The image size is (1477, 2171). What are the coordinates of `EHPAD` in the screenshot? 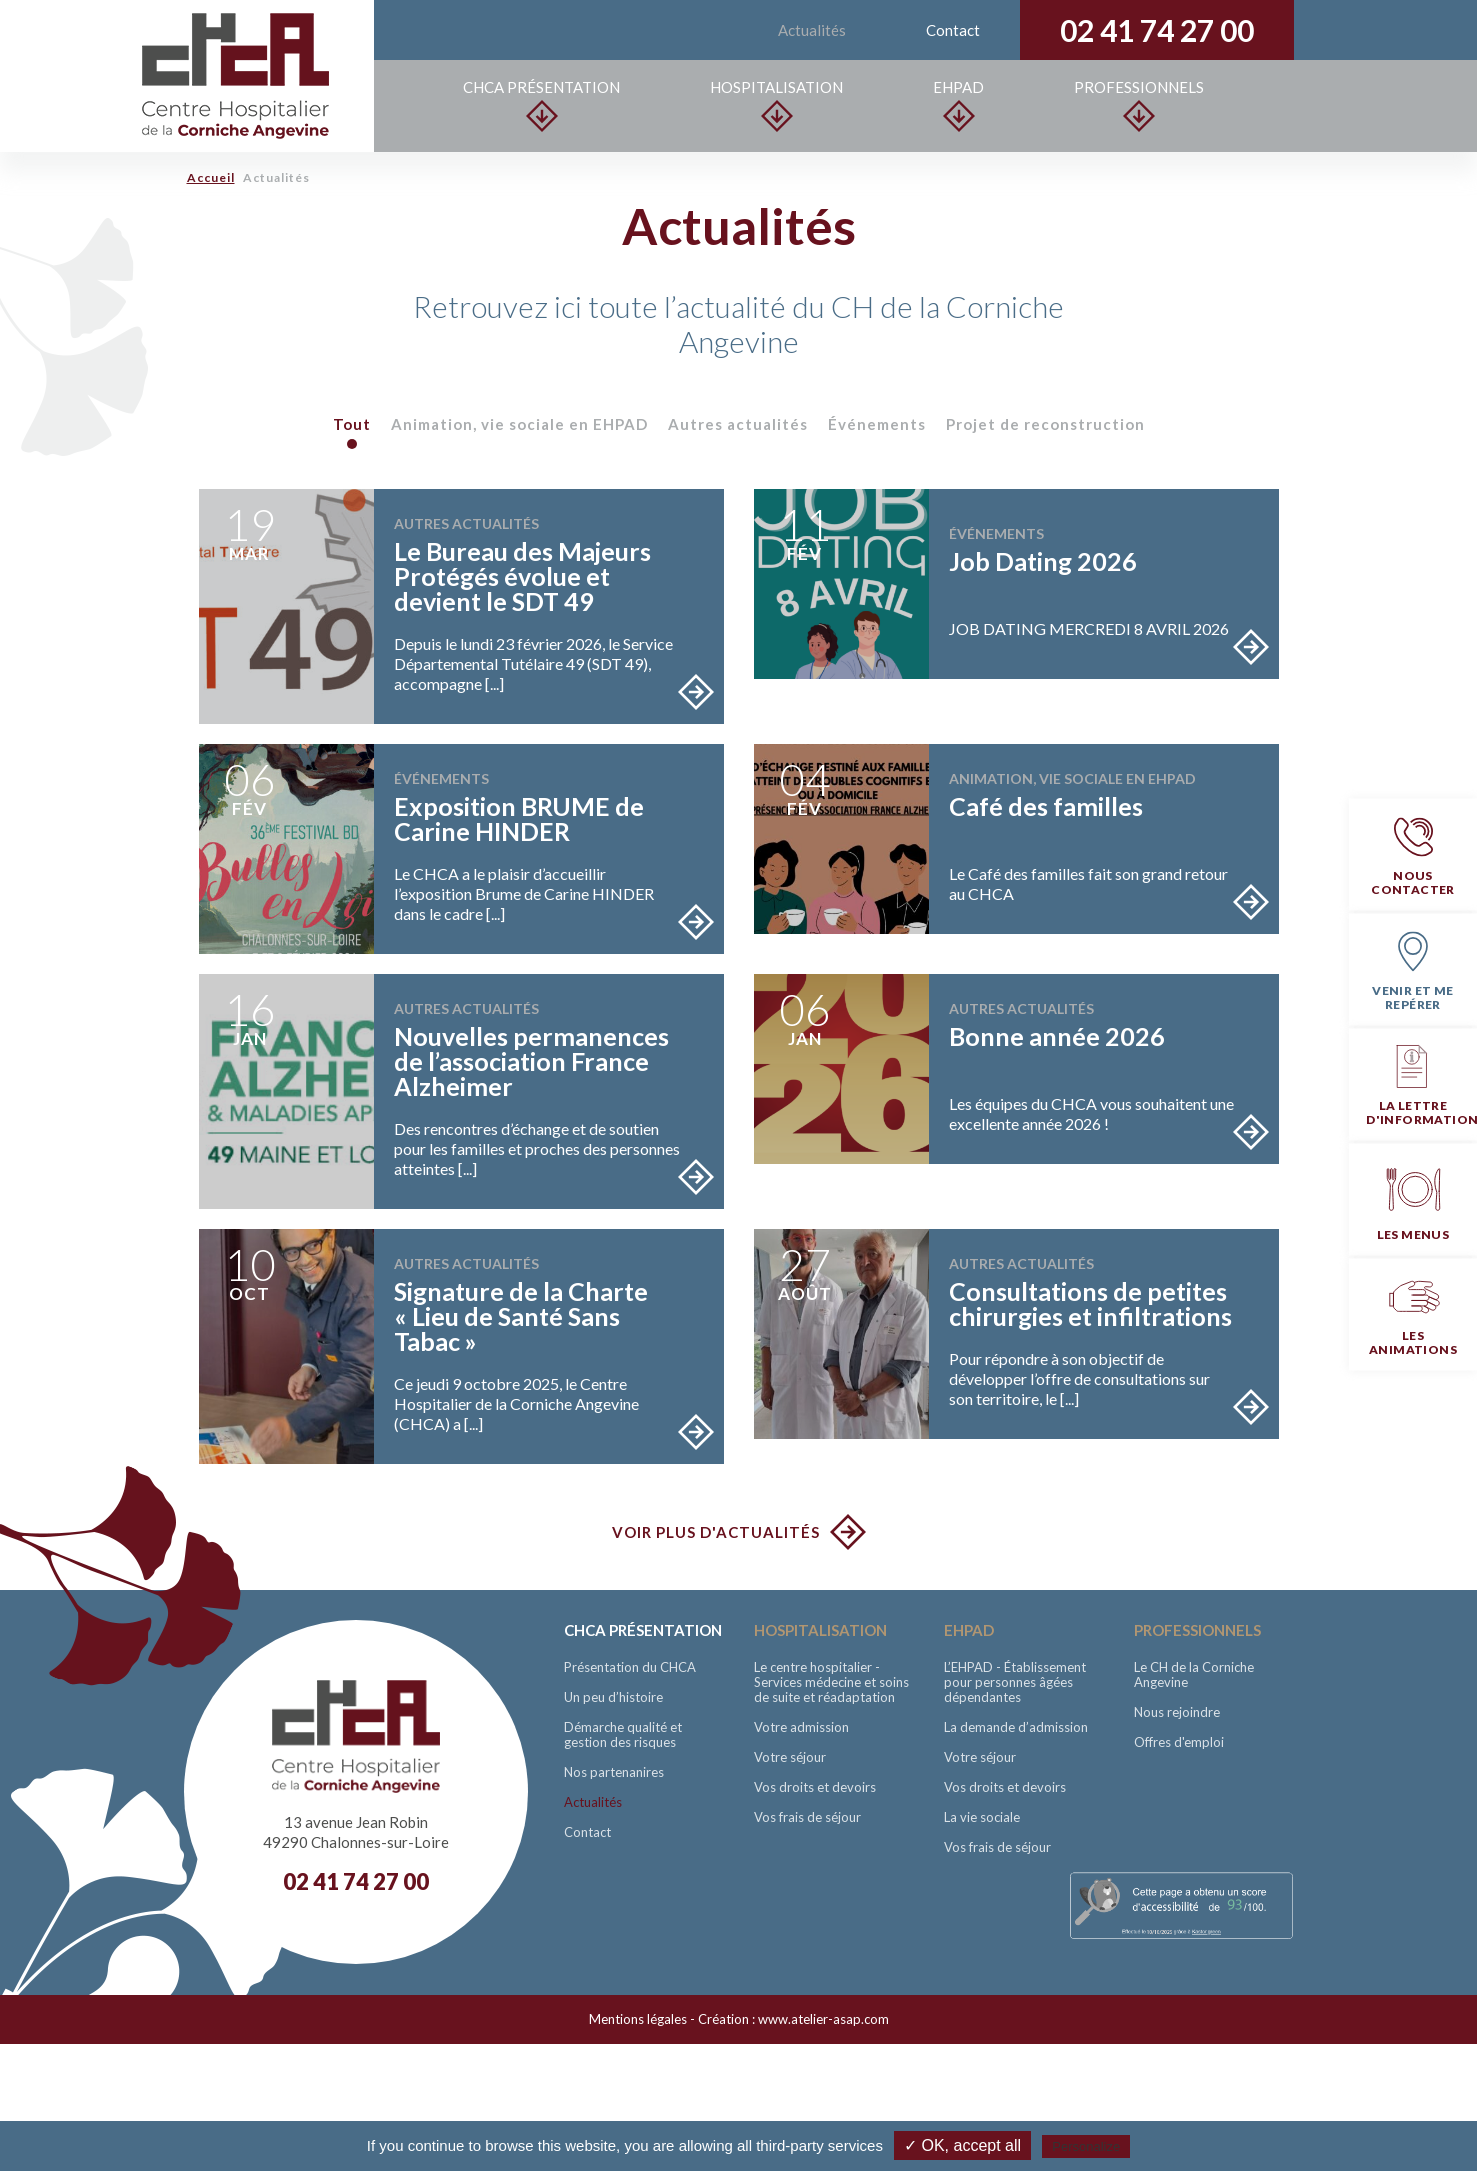 It's located at (958, 105).